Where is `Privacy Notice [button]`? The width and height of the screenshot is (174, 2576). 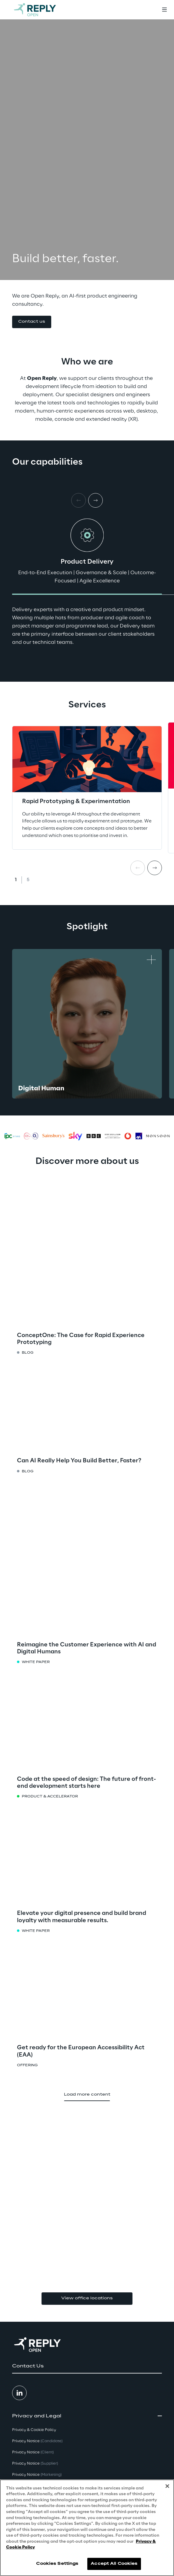
Privacy Notice [button] is located at coordinates (37, 2441).